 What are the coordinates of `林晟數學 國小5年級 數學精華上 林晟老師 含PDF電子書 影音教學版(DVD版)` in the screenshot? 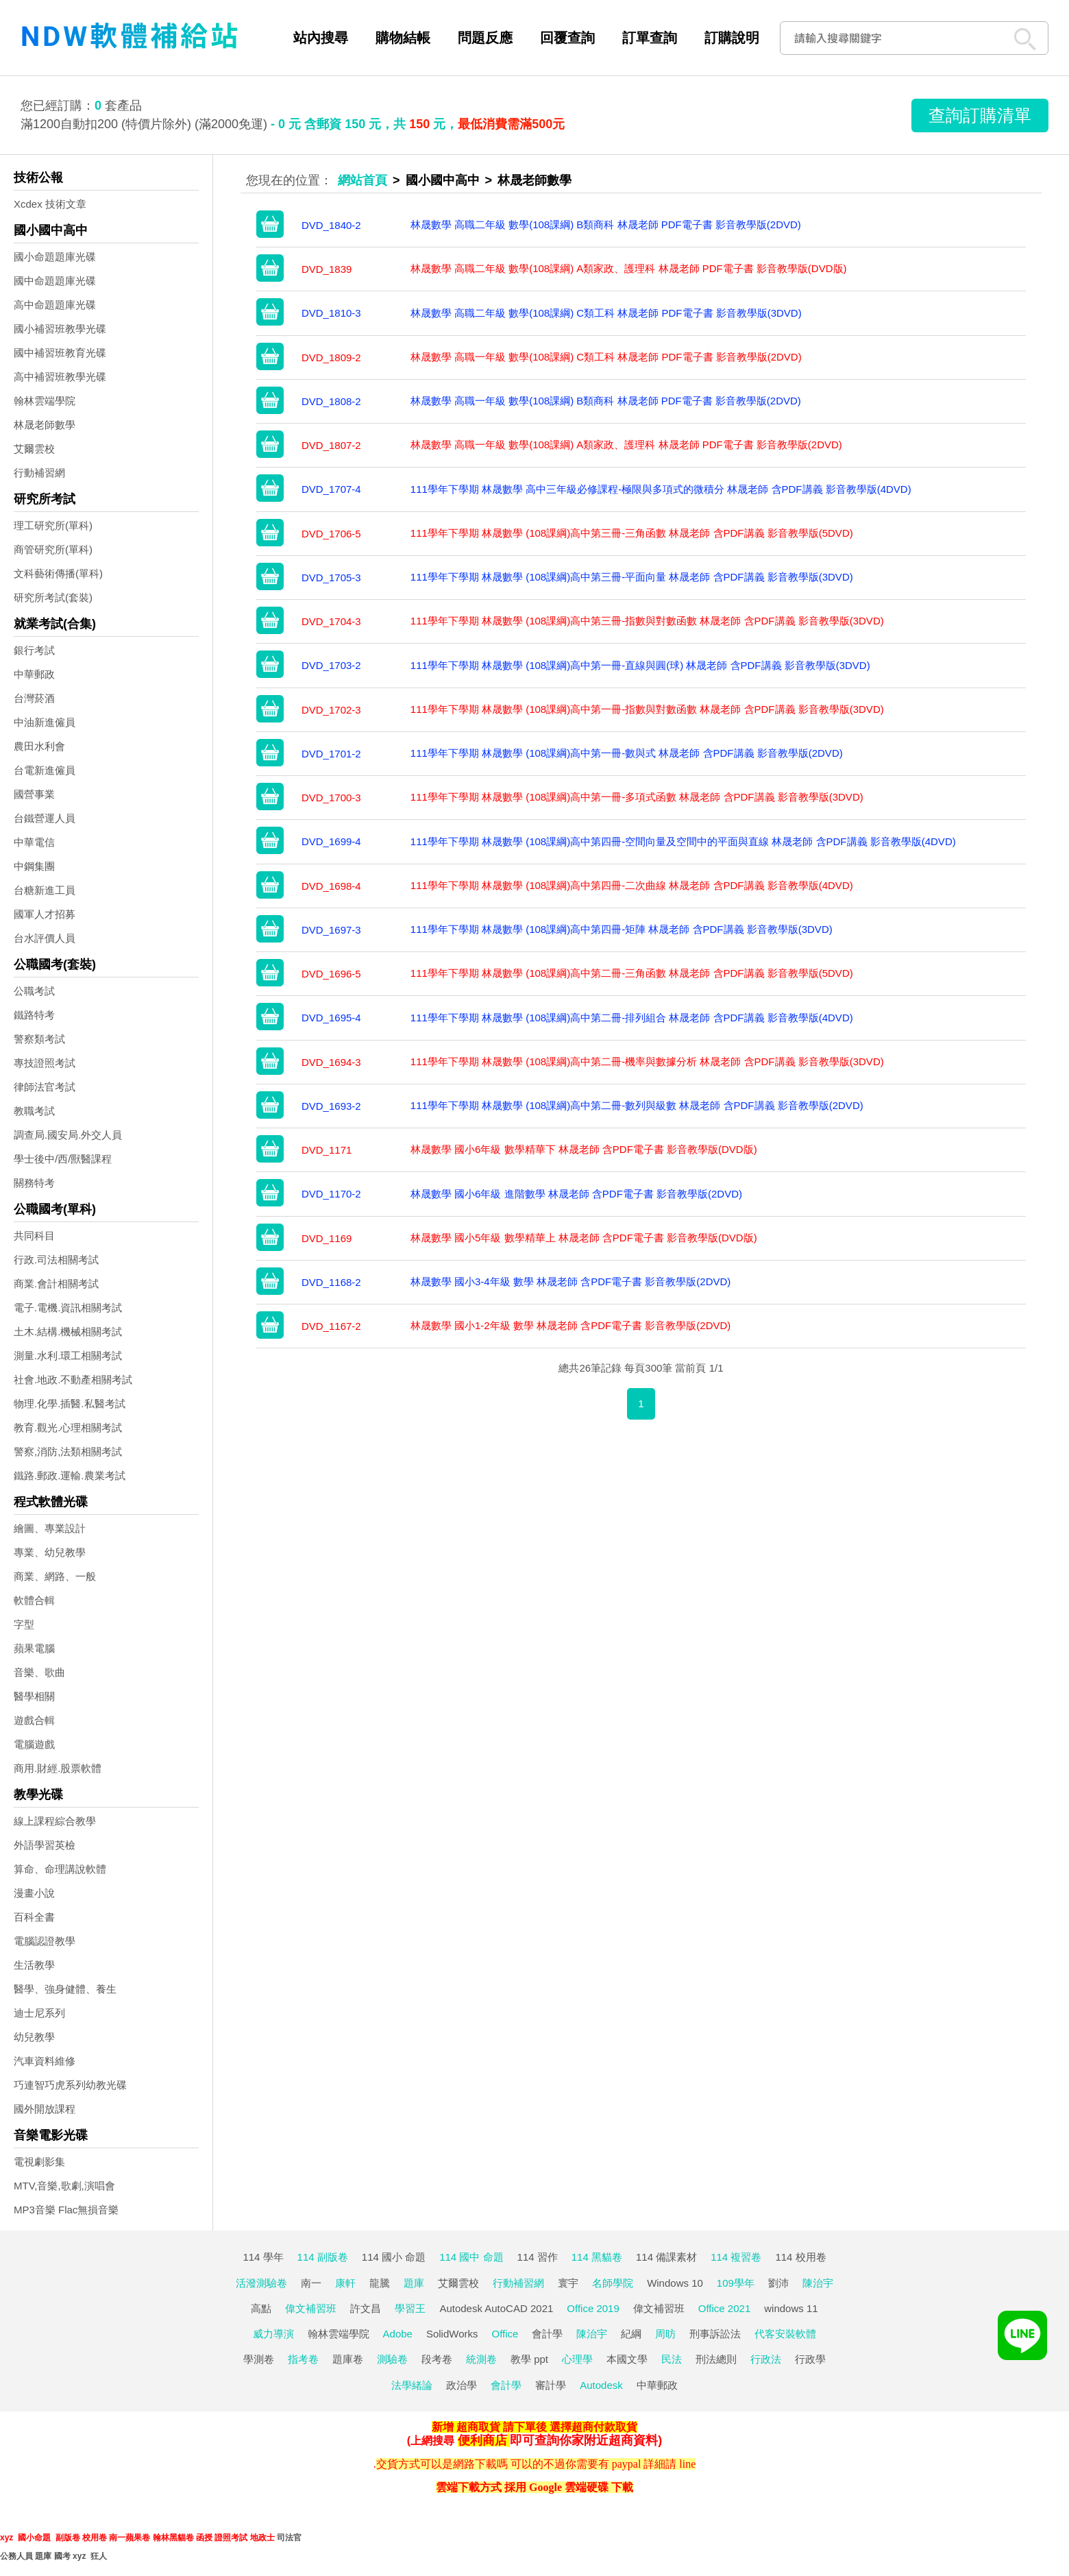 It's located at (583, 1237).